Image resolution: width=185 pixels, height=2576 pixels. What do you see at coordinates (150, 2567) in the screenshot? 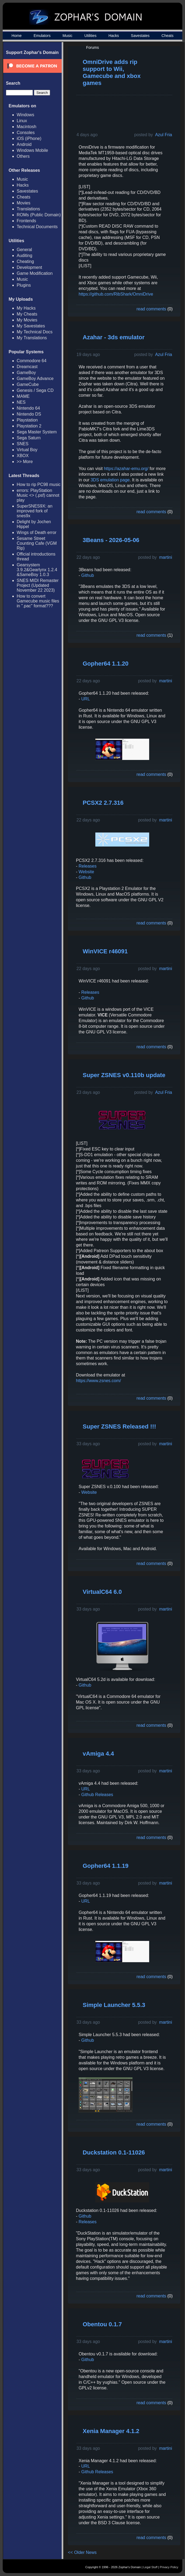
I see `Legal Stuff` at bounding box center [150, 2567].